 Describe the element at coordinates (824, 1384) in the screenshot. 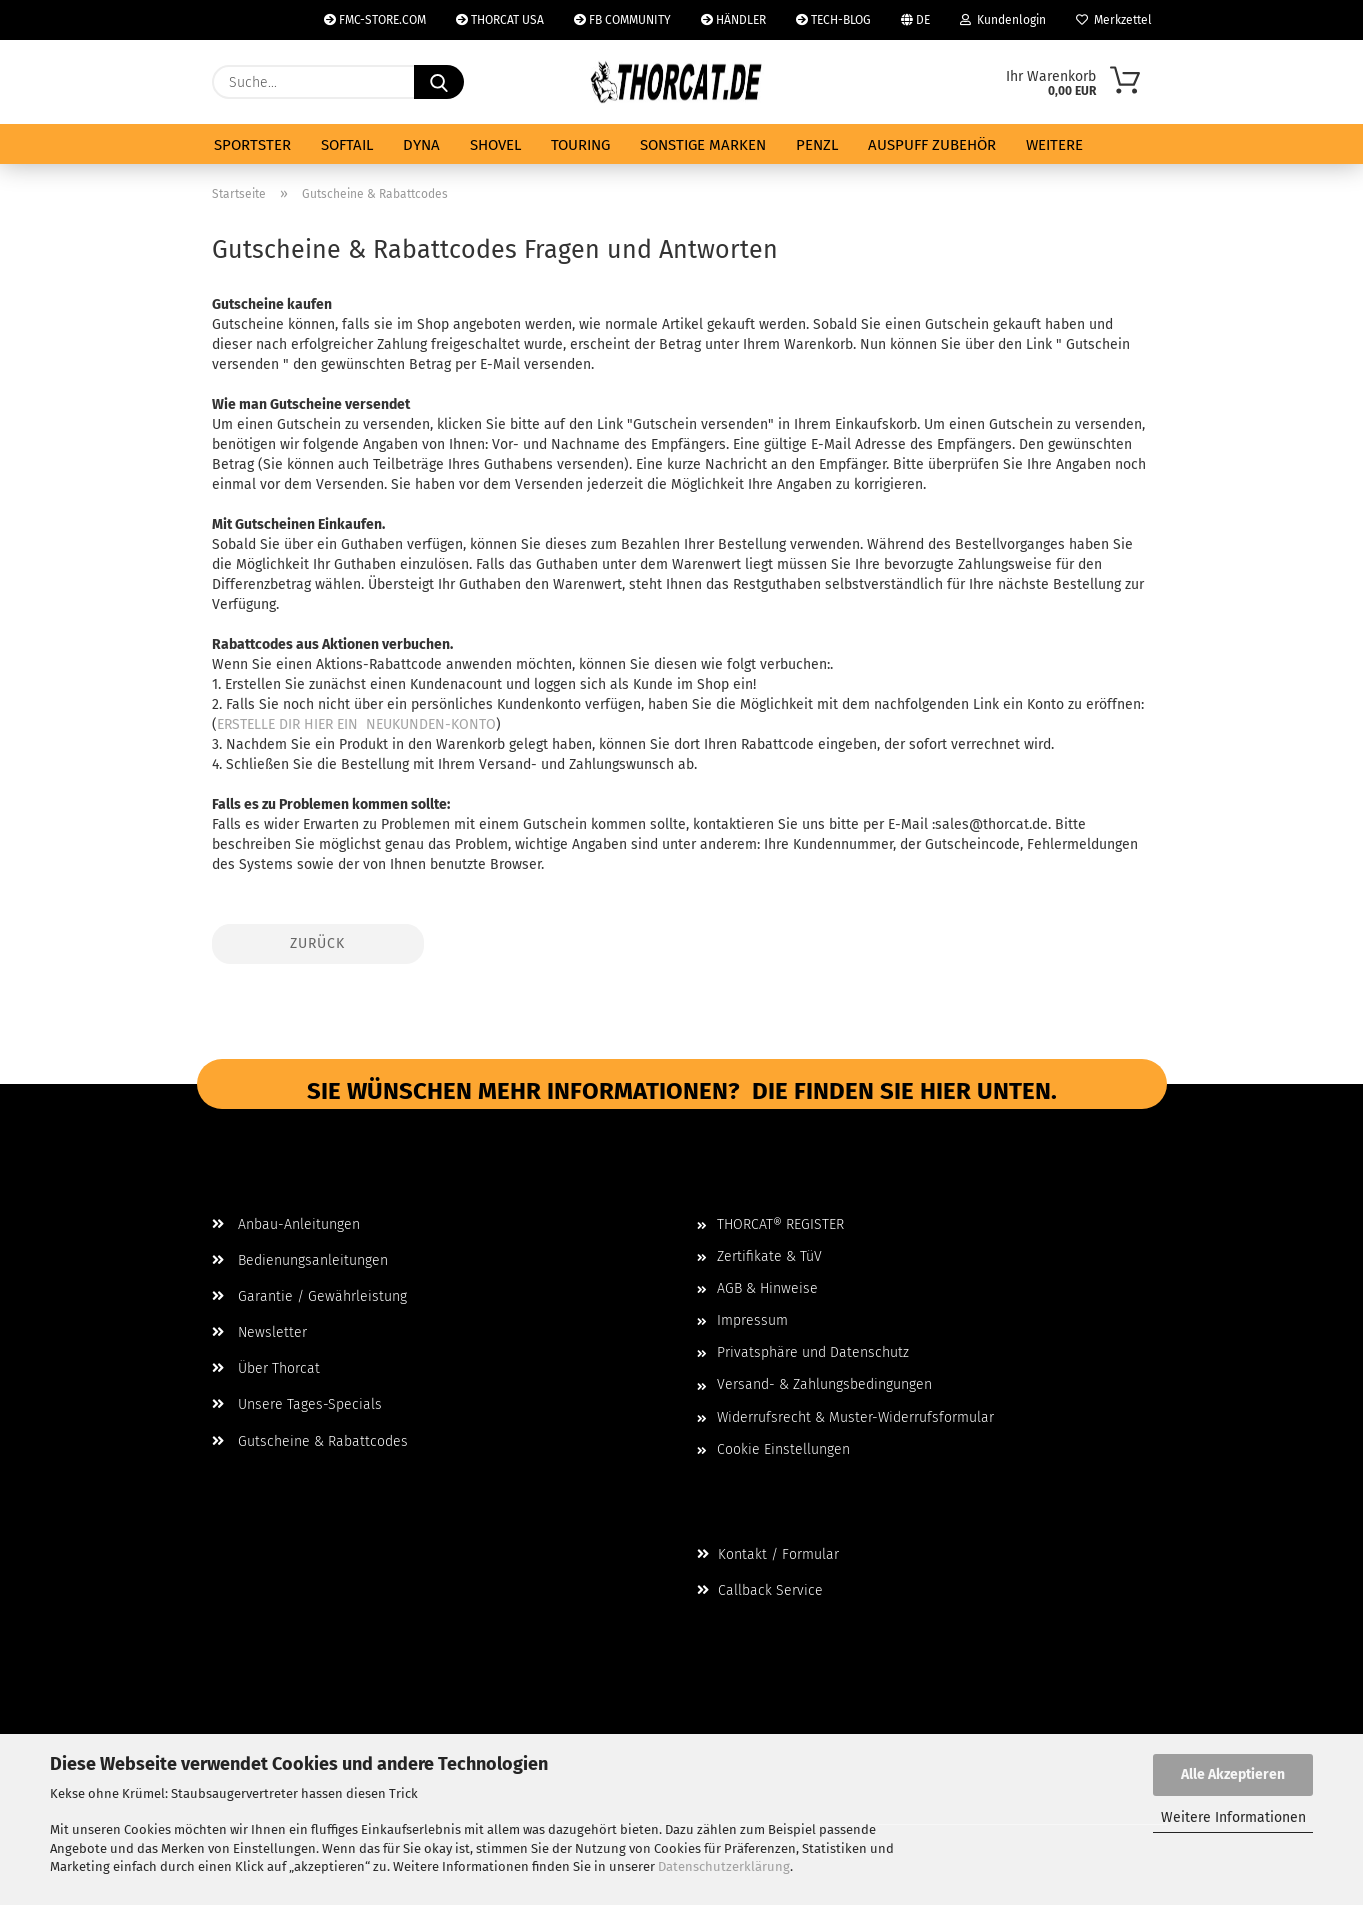

I see `Versand- & Zahlungsbedingungen` at that location.